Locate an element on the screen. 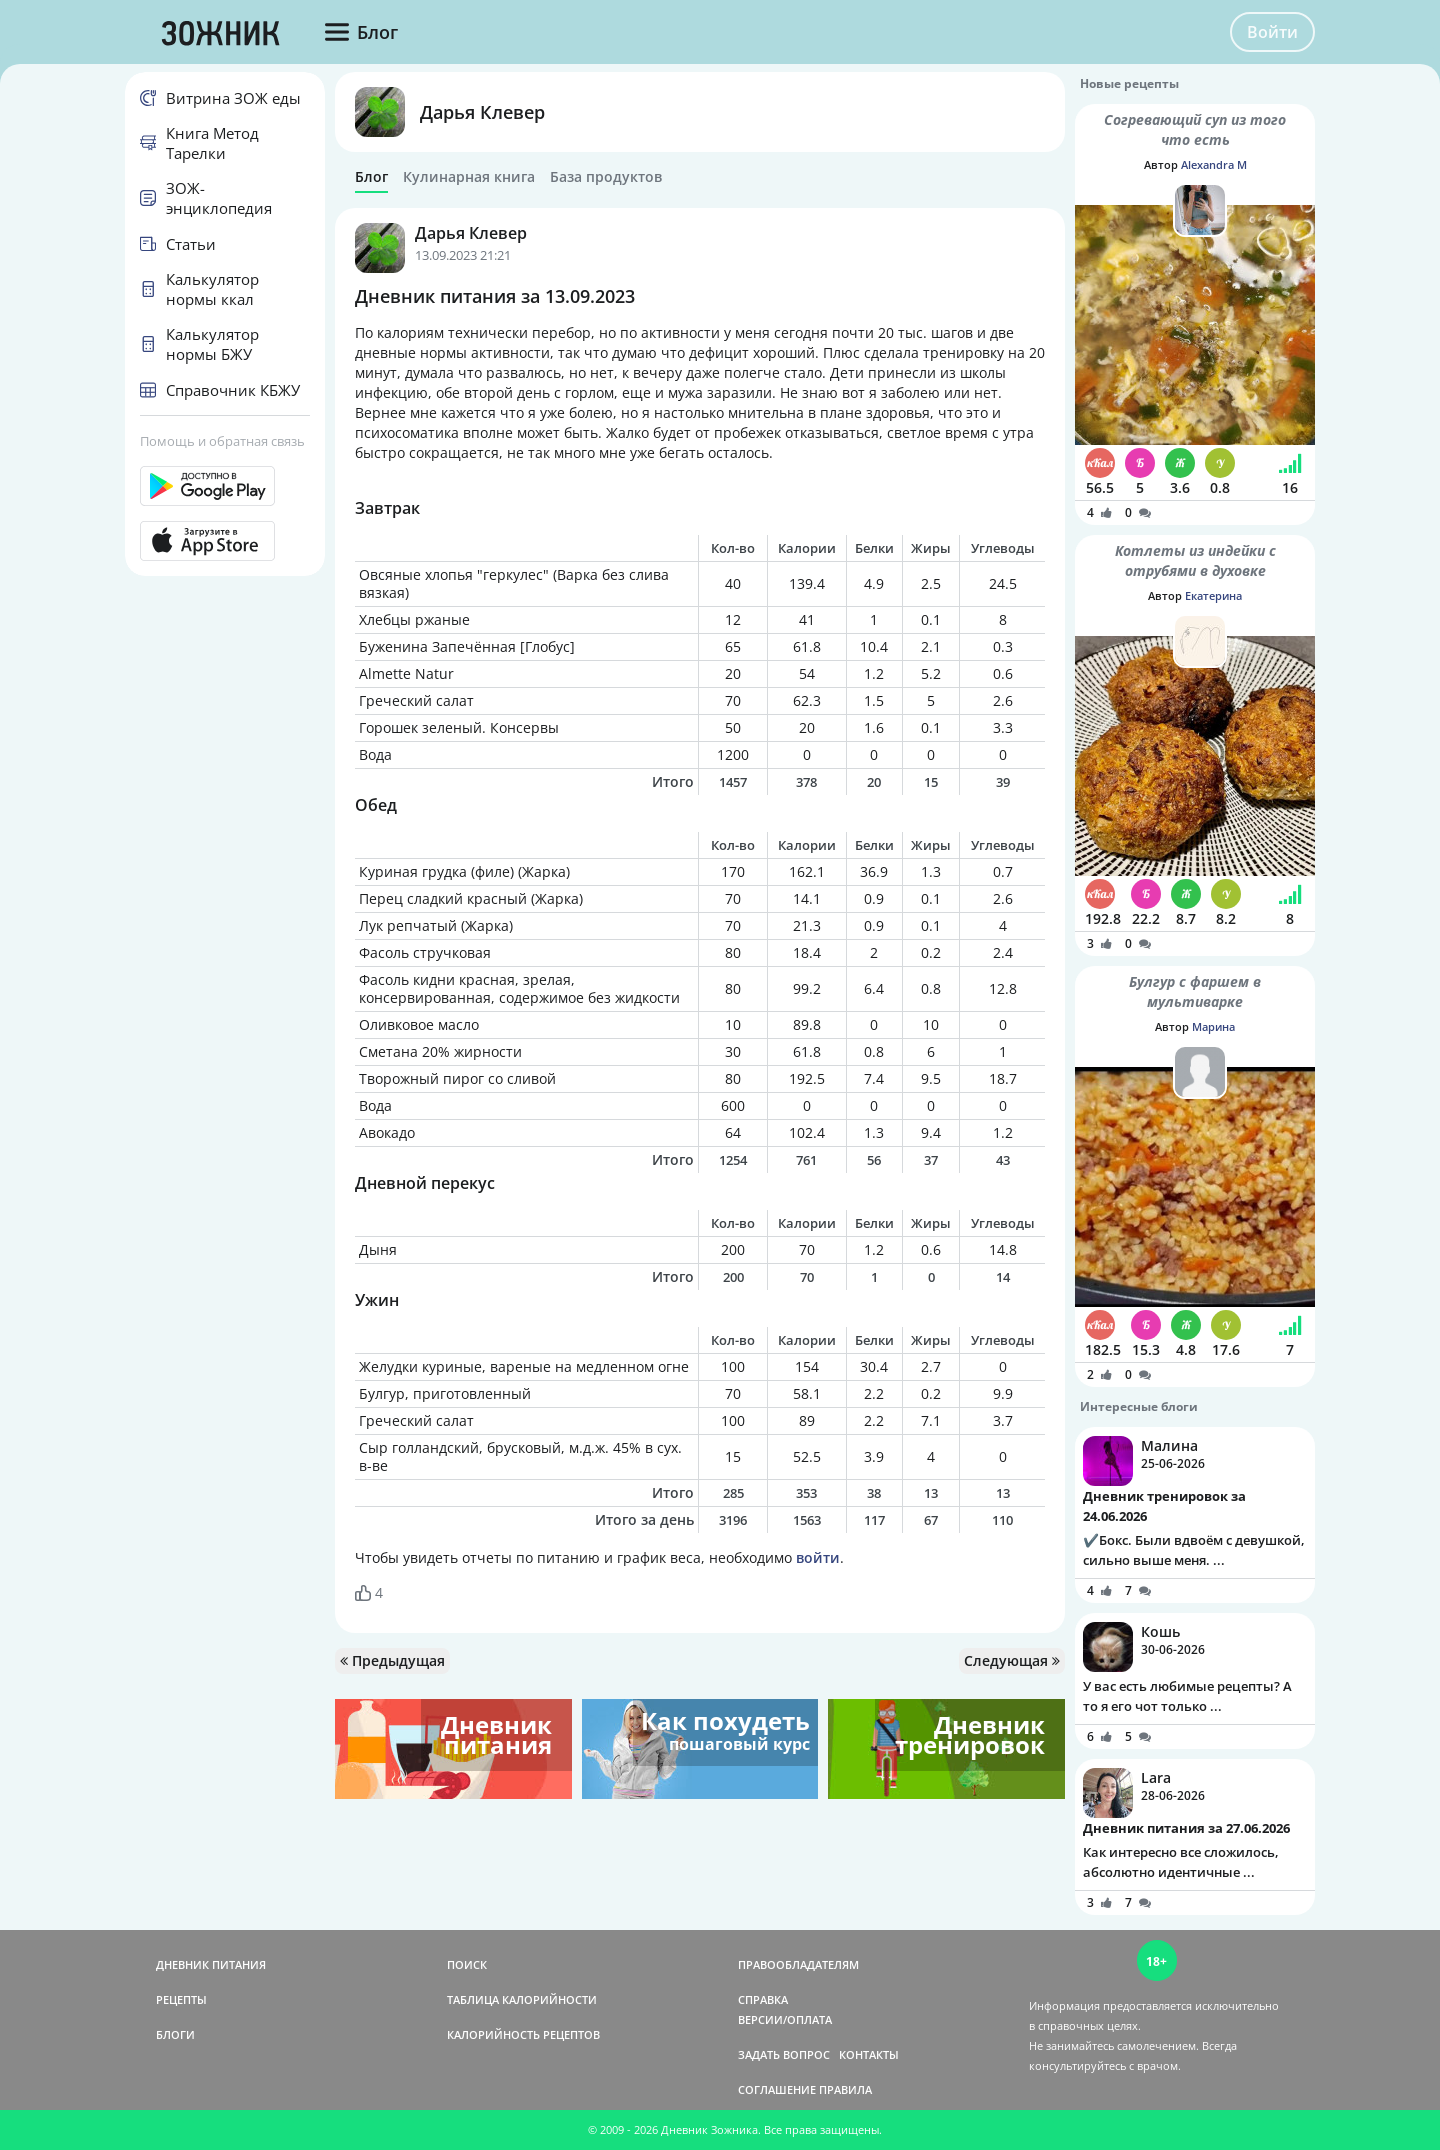 Image resolution: width=1440 pixels, height=2150 pixels. База продуктов is located at coordinates (606, 177).